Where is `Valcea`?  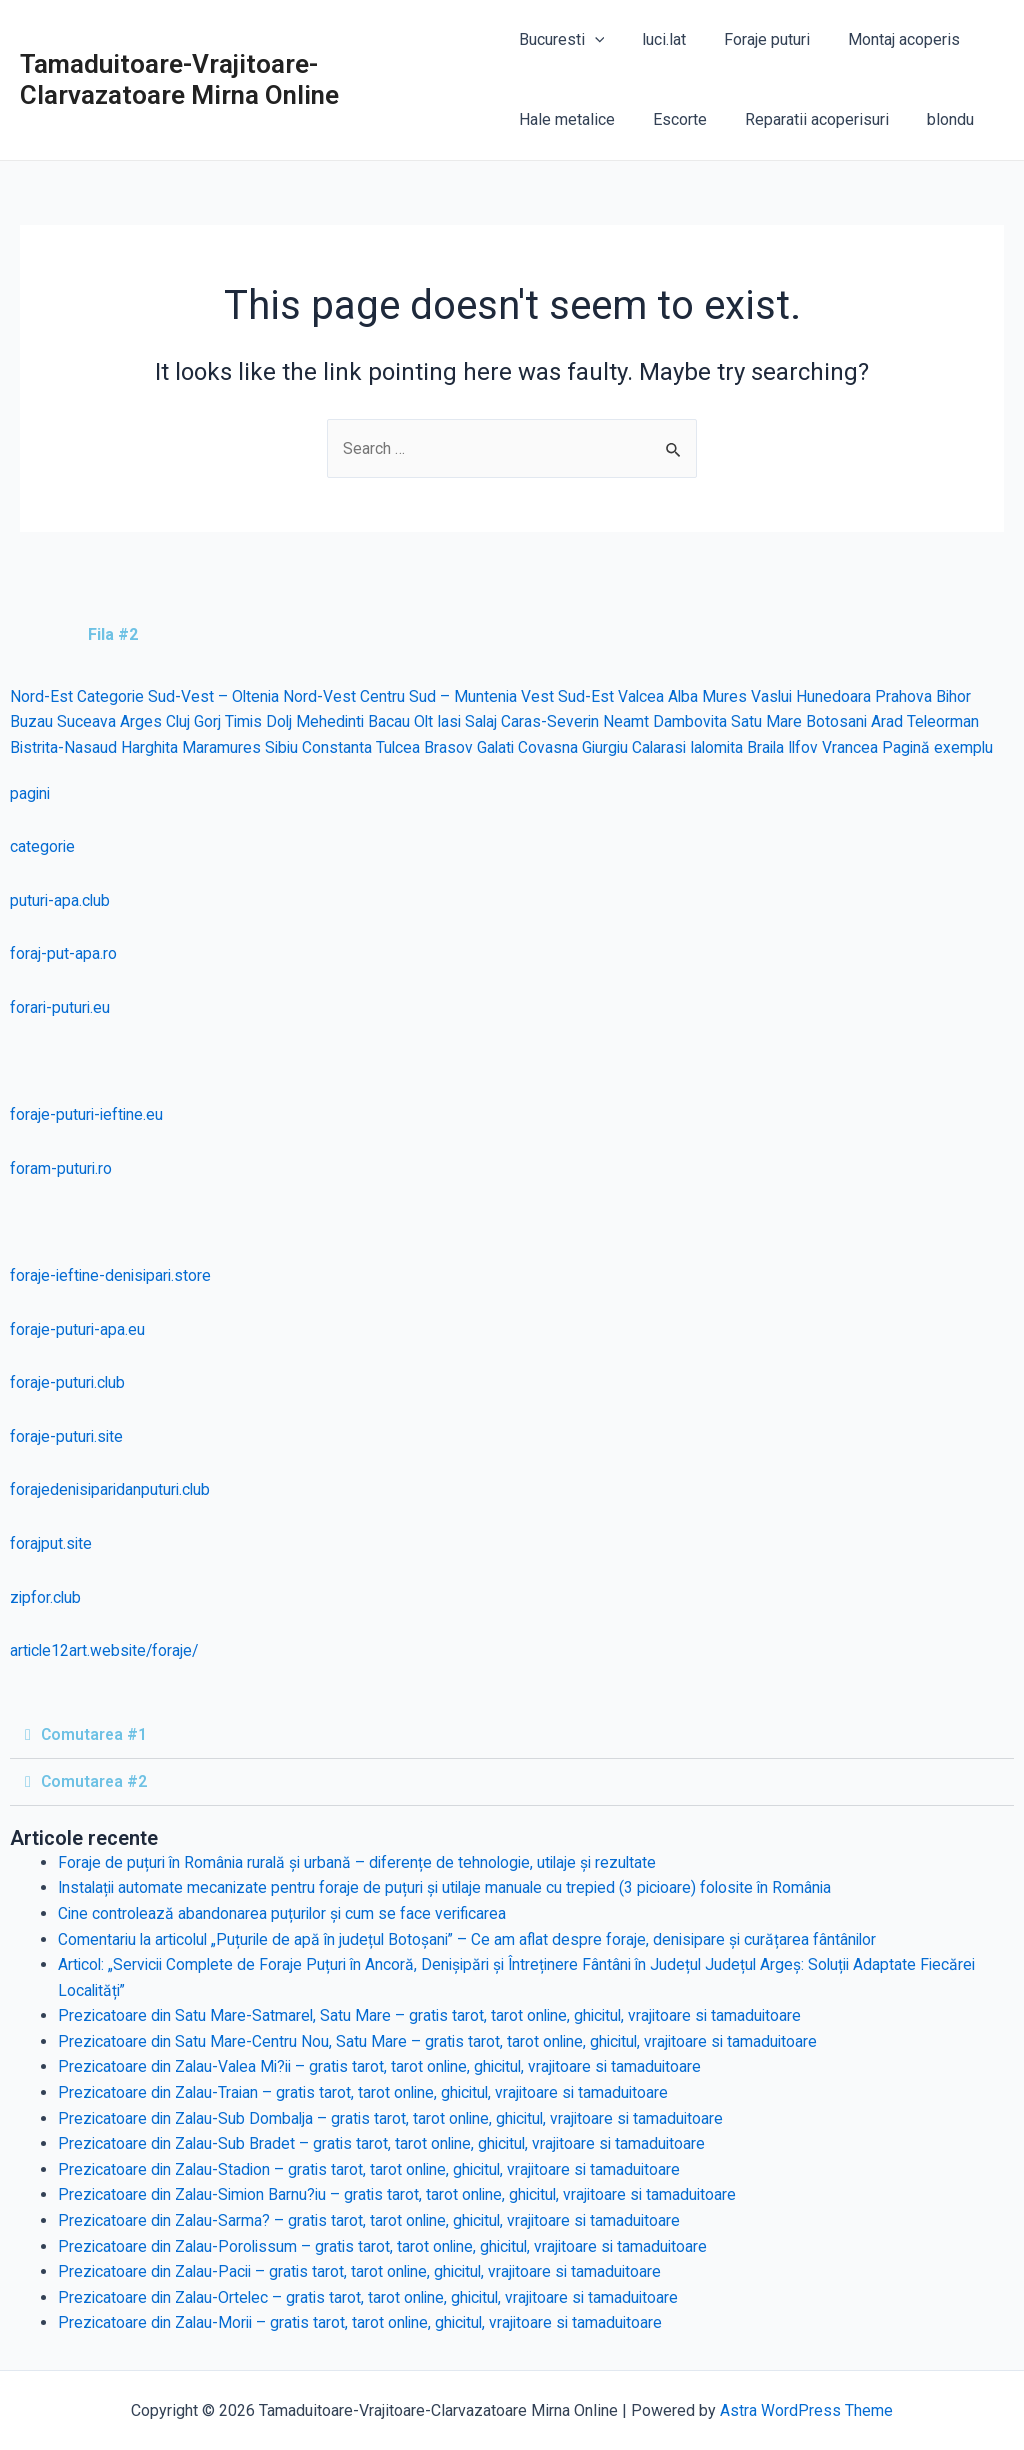
Valcea is located at coordinates (645, 696).